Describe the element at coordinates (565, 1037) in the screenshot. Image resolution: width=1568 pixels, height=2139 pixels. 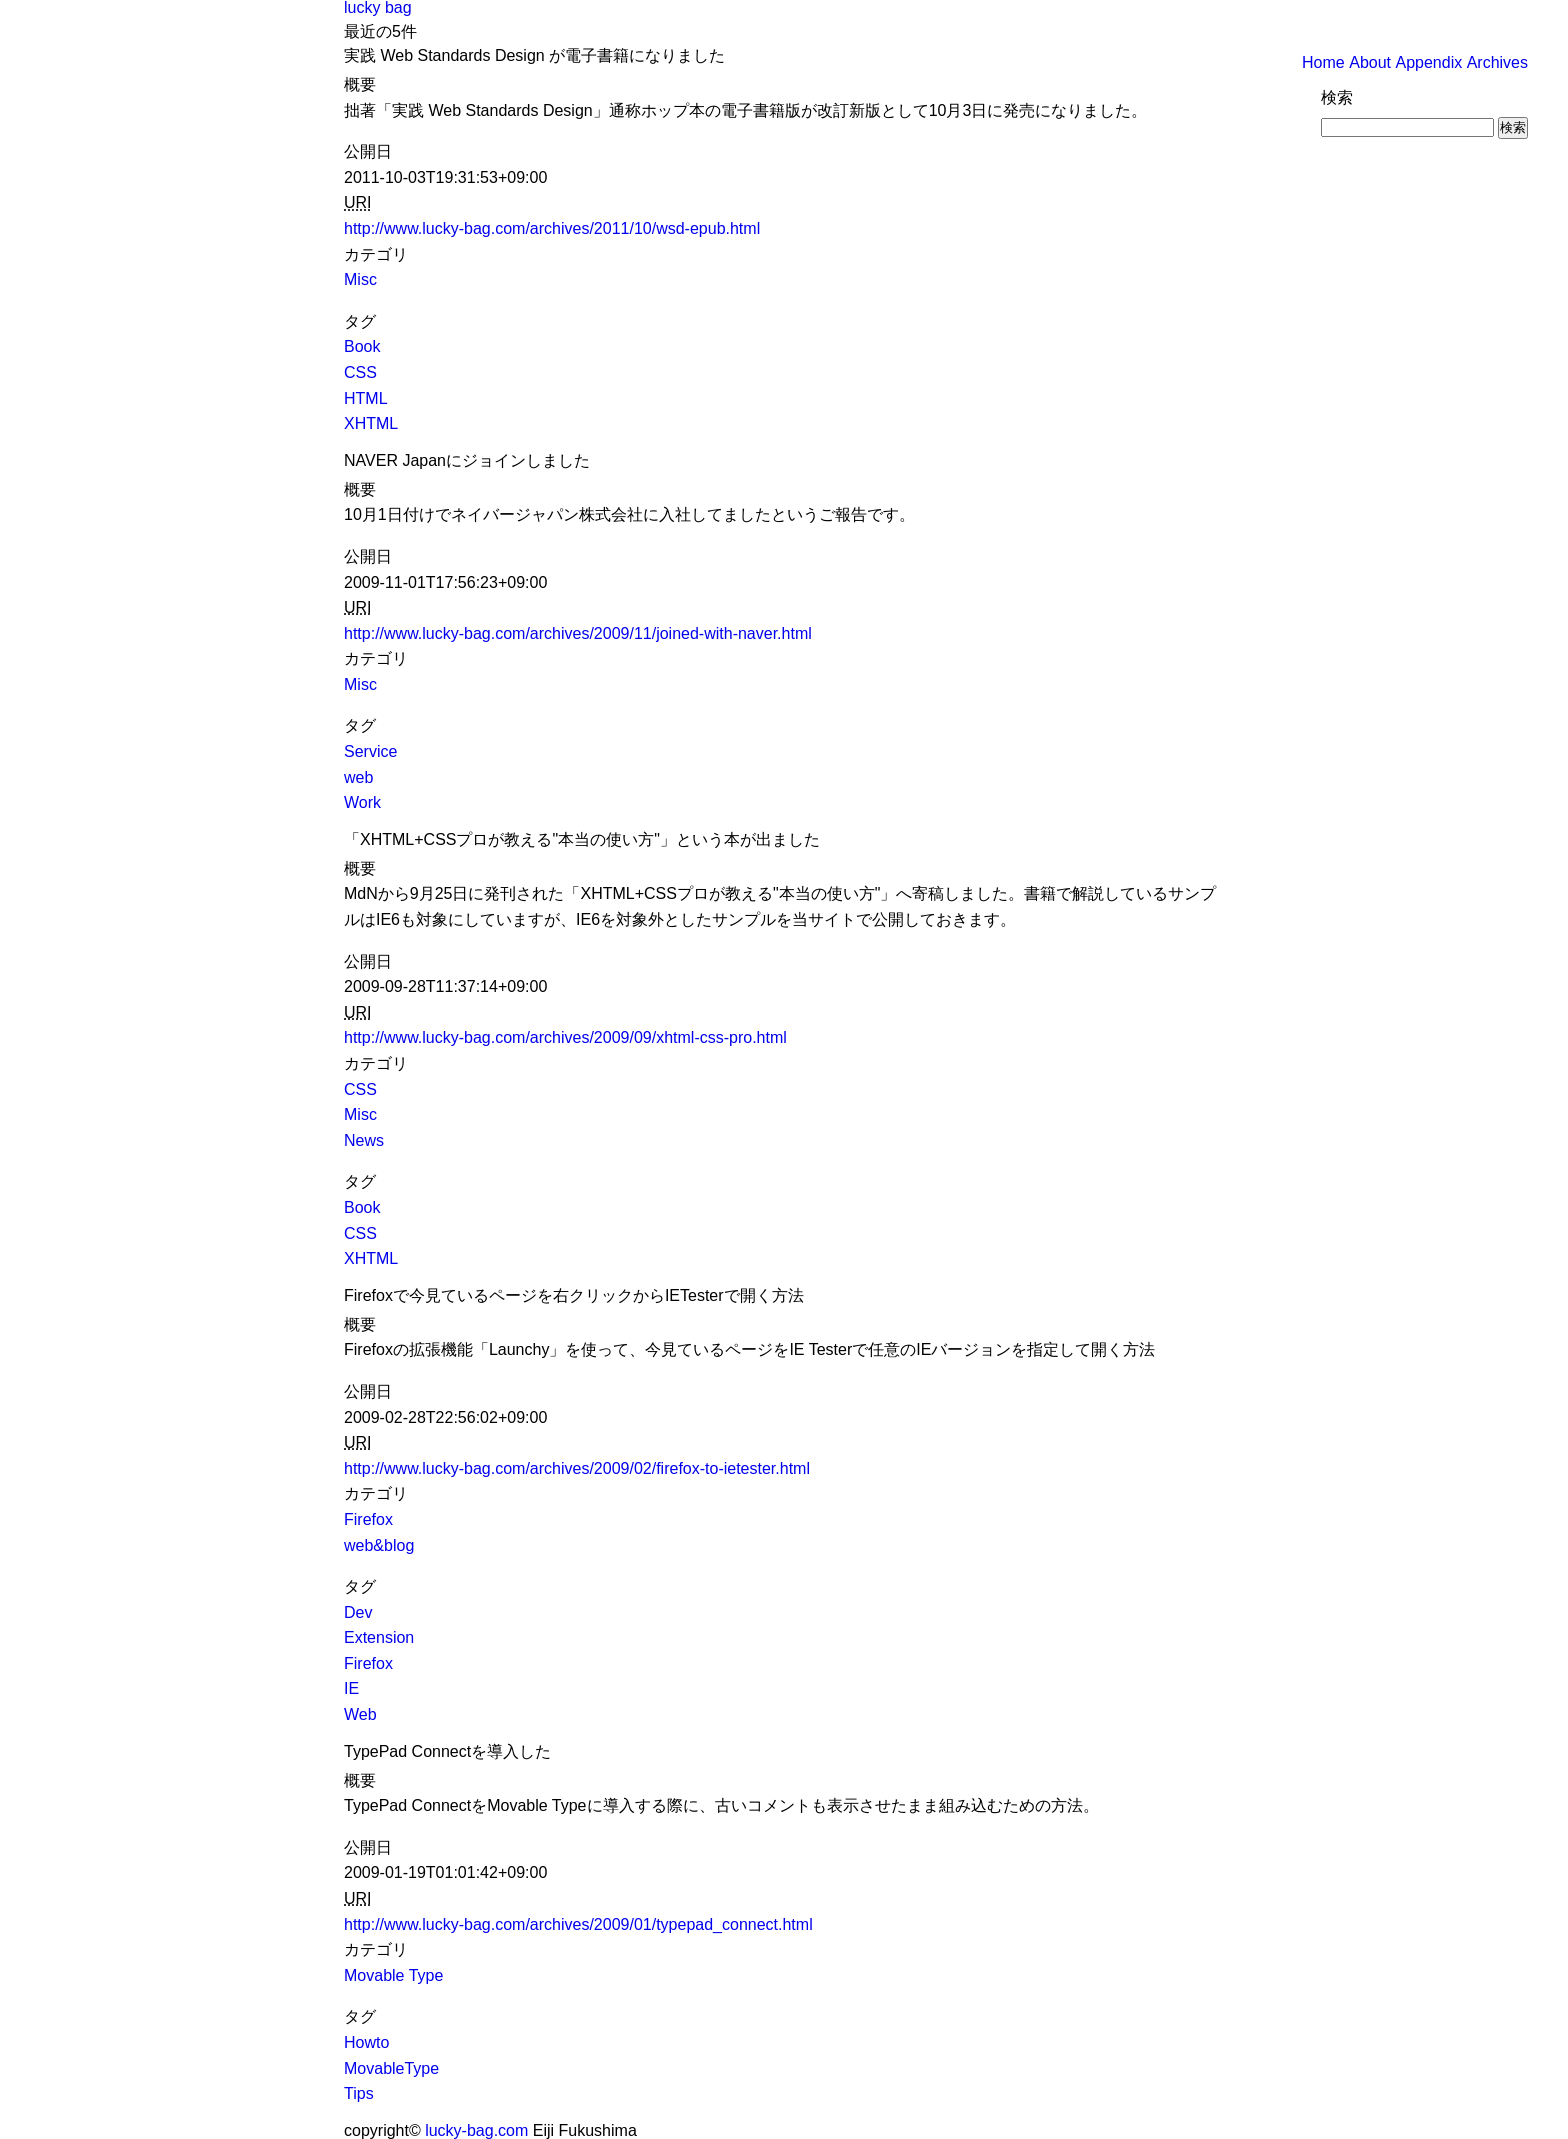
I see `http://www.lucky-bag.com/archives/2009/09/xhtml-css-pro.html` at that location.